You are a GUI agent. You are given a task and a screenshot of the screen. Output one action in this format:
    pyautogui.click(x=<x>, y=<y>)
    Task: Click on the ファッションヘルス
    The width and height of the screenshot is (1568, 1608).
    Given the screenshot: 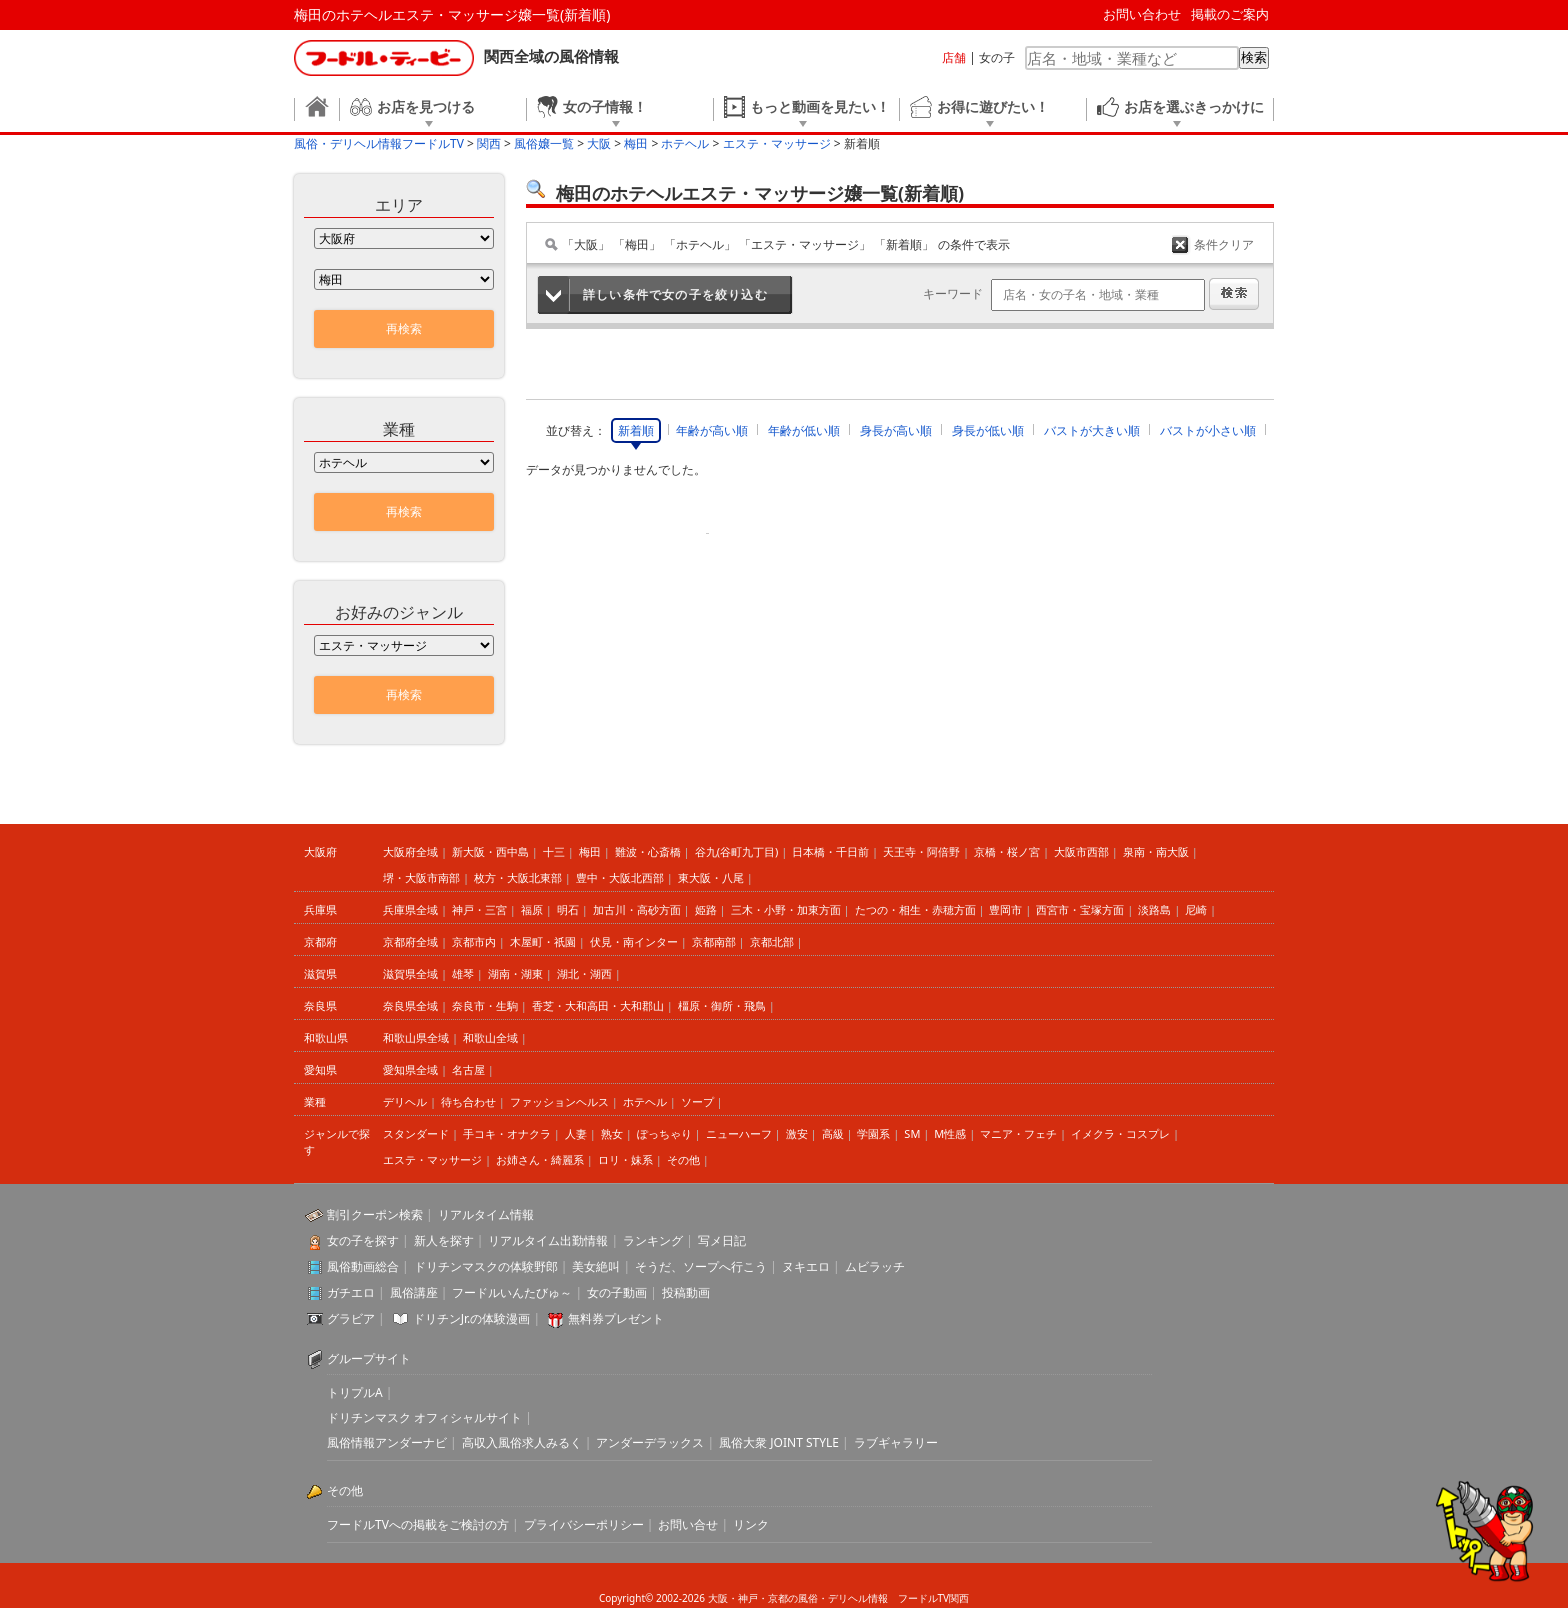 What is the action you would take?
    pyautogui.click(x=559, y=1101)
    